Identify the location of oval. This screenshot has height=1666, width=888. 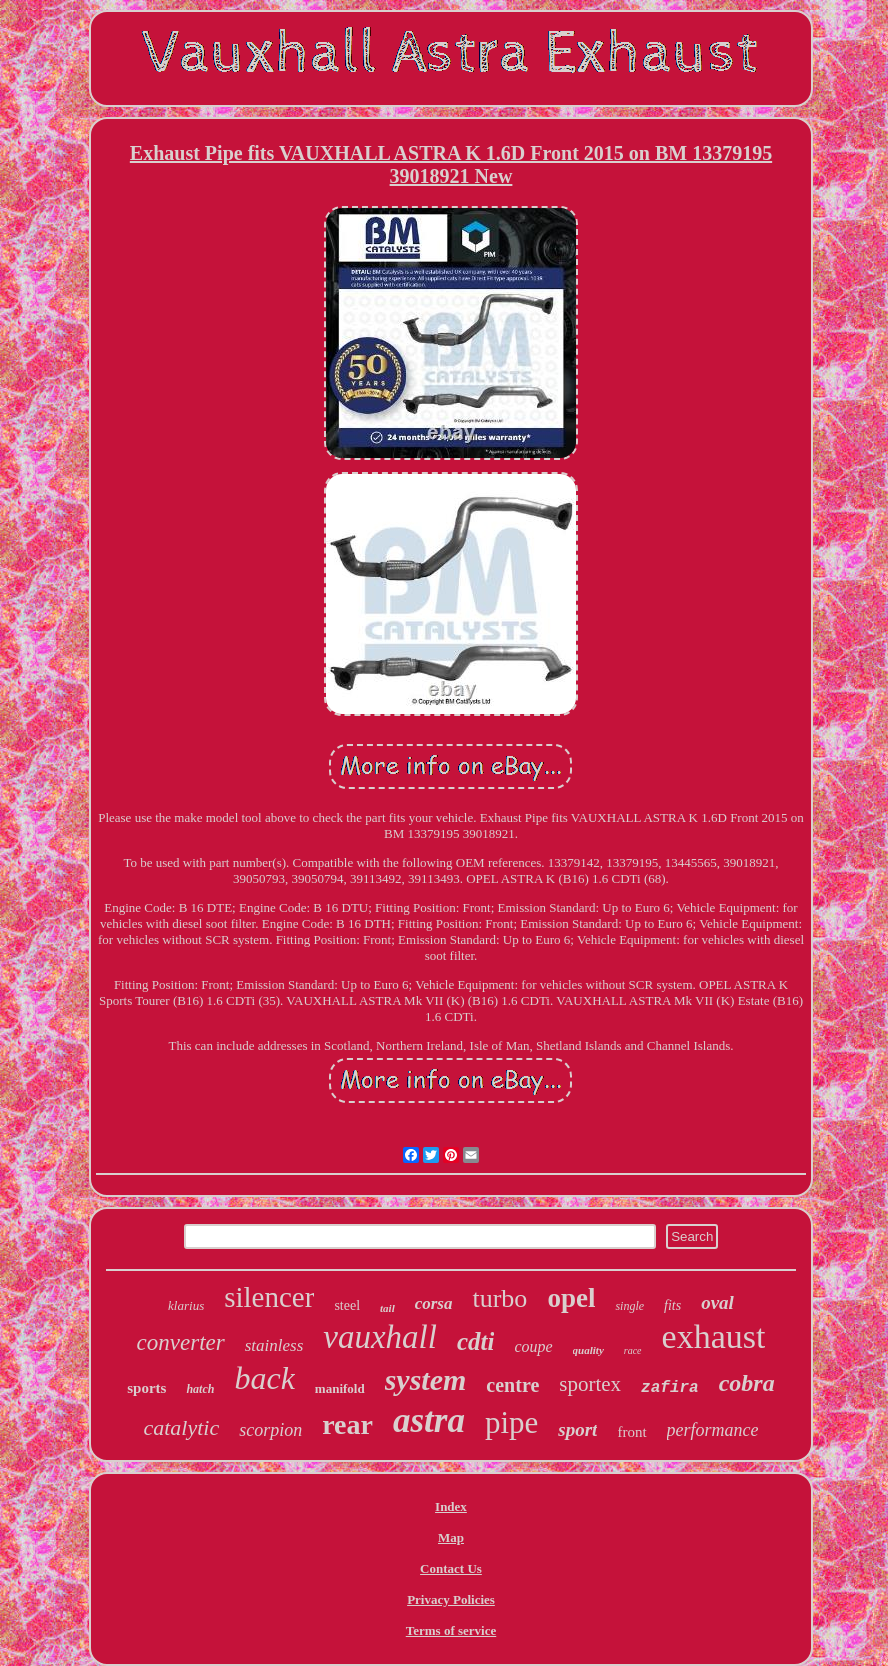
(717, 1302).